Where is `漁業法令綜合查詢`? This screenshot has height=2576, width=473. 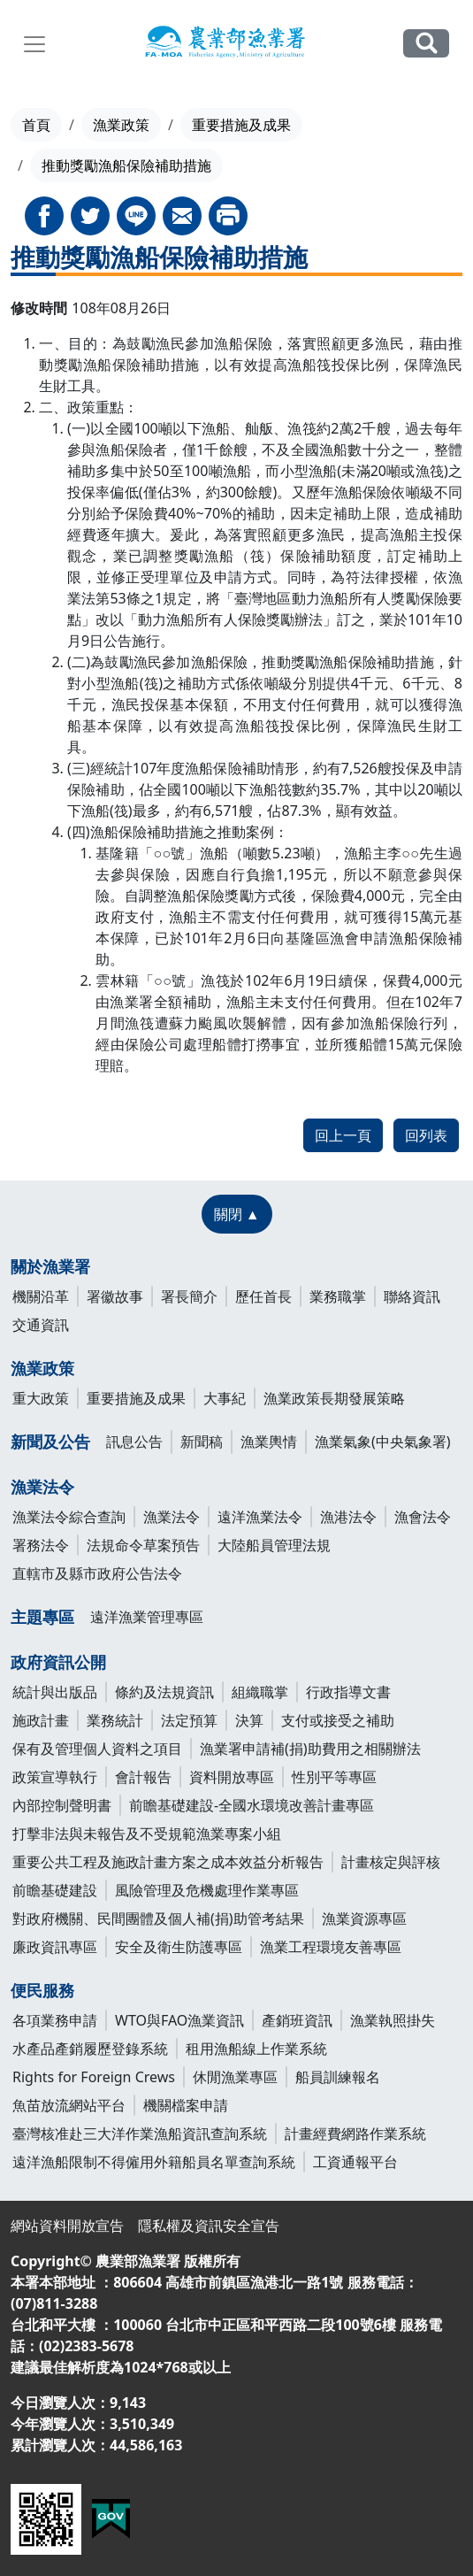
漁業法令綜合查詢 is located at coordinates (69, 1516).